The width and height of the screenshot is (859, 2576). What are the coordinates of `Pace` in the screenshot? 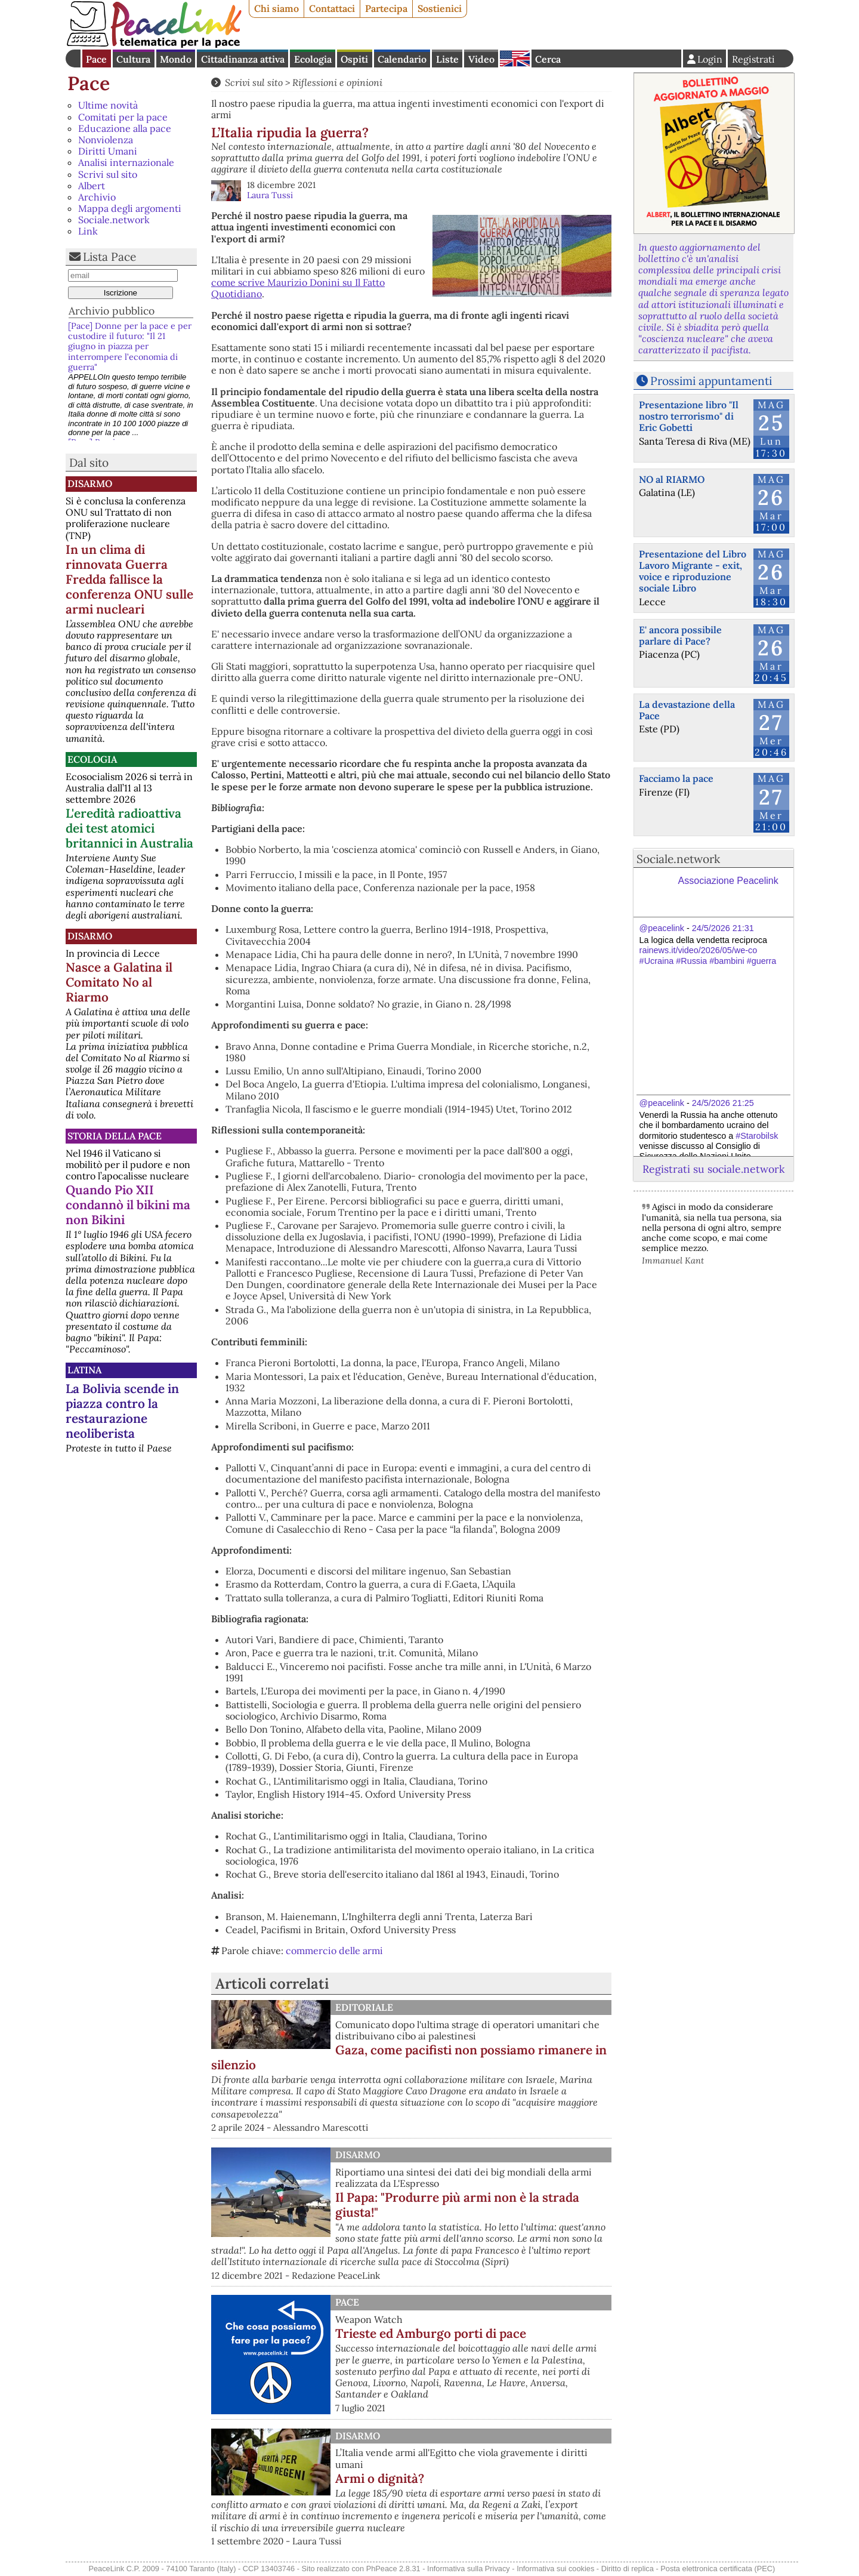 It's located at (96, 59).